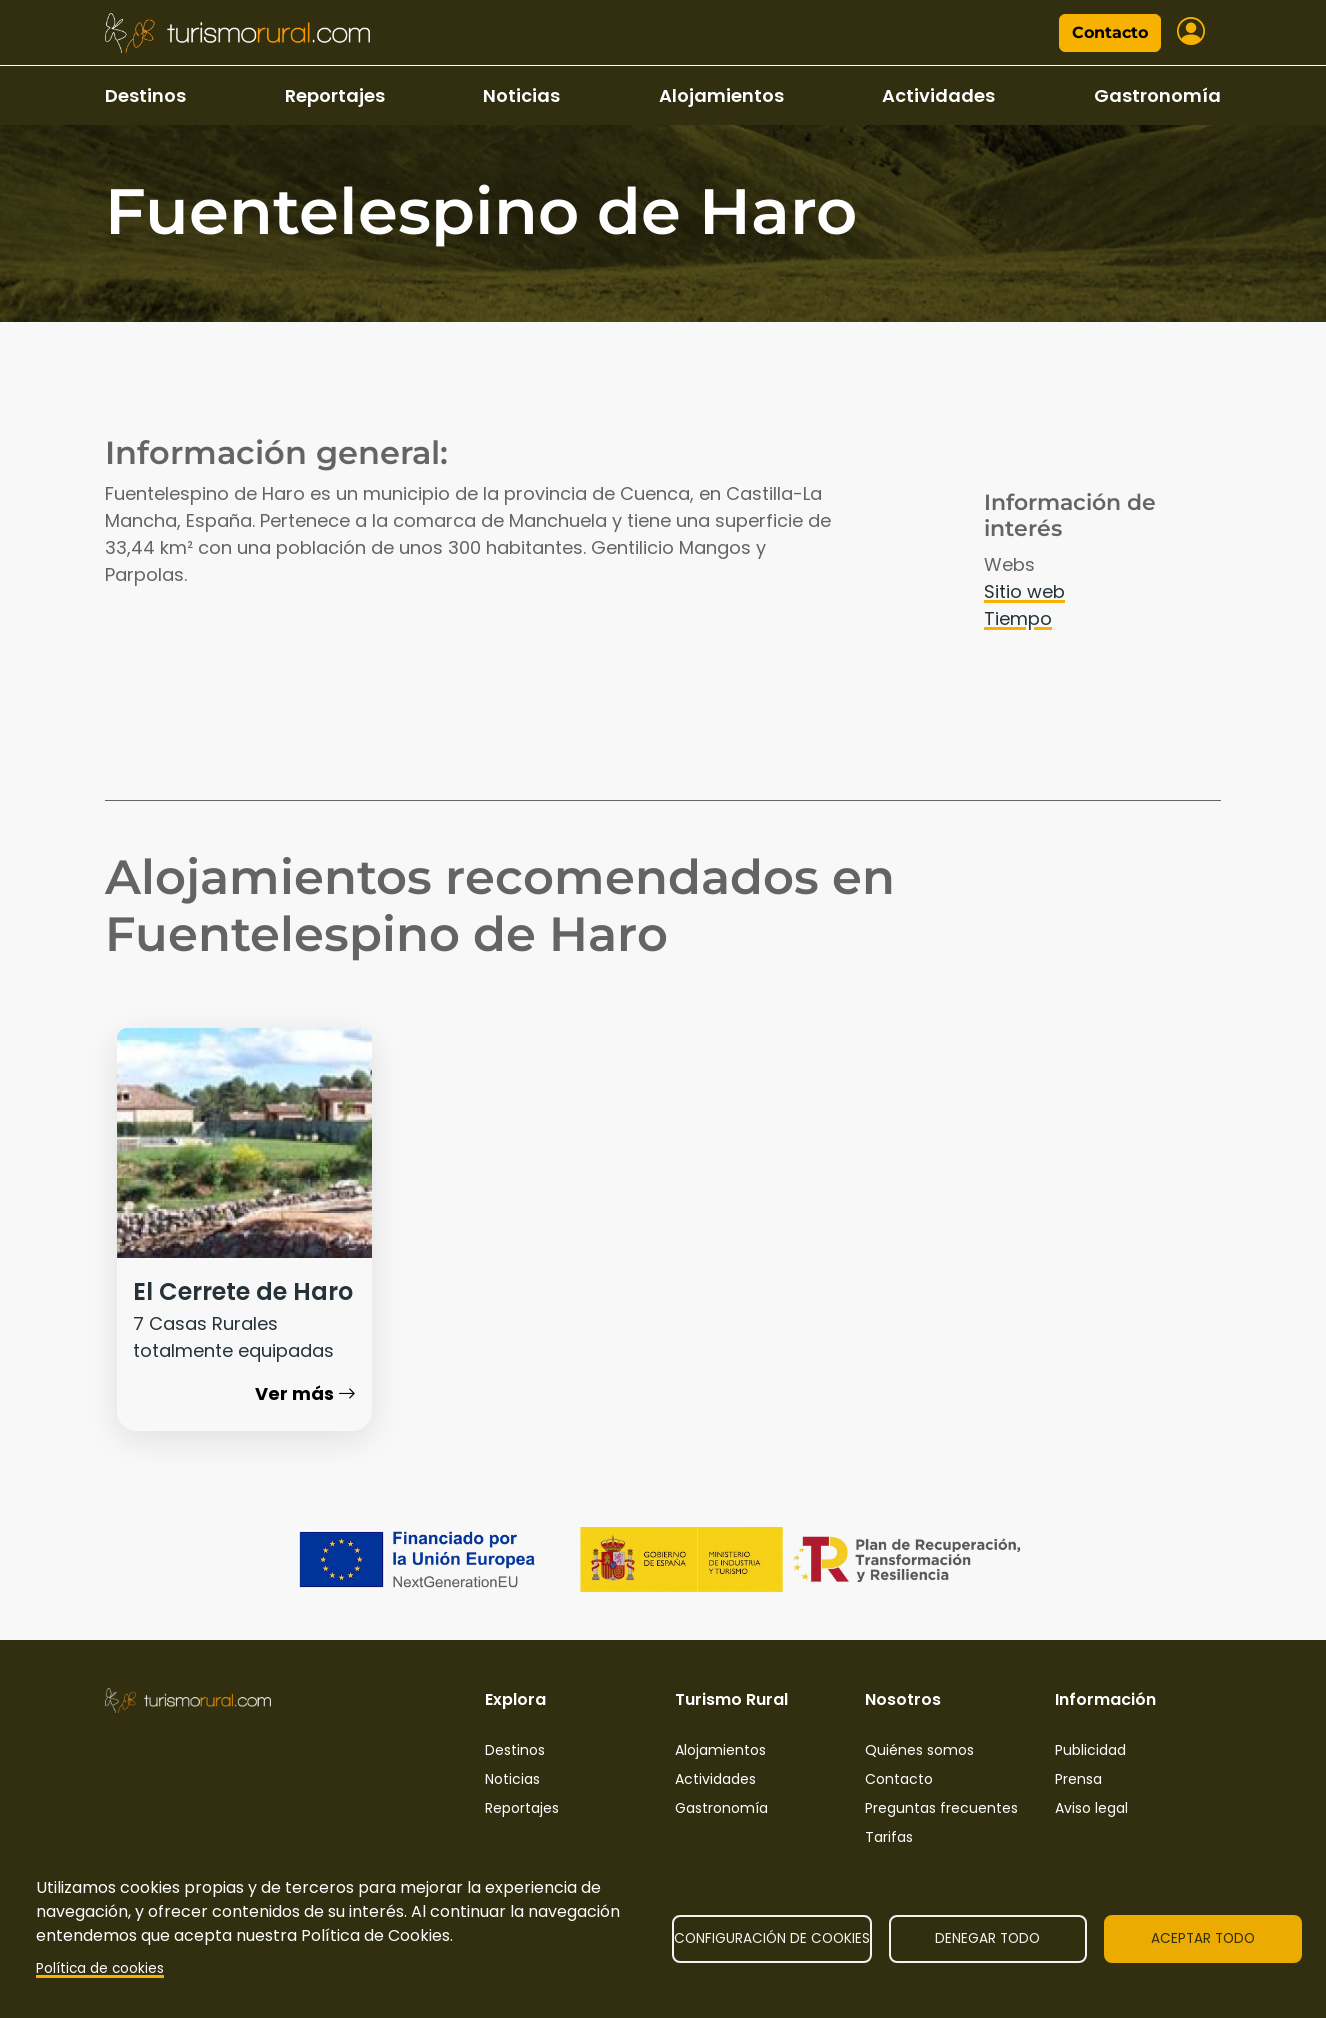 Image resolution: width=1326 pixels, height=2018 pixels. I want to click on Gastronomía, so click(1157, 95).